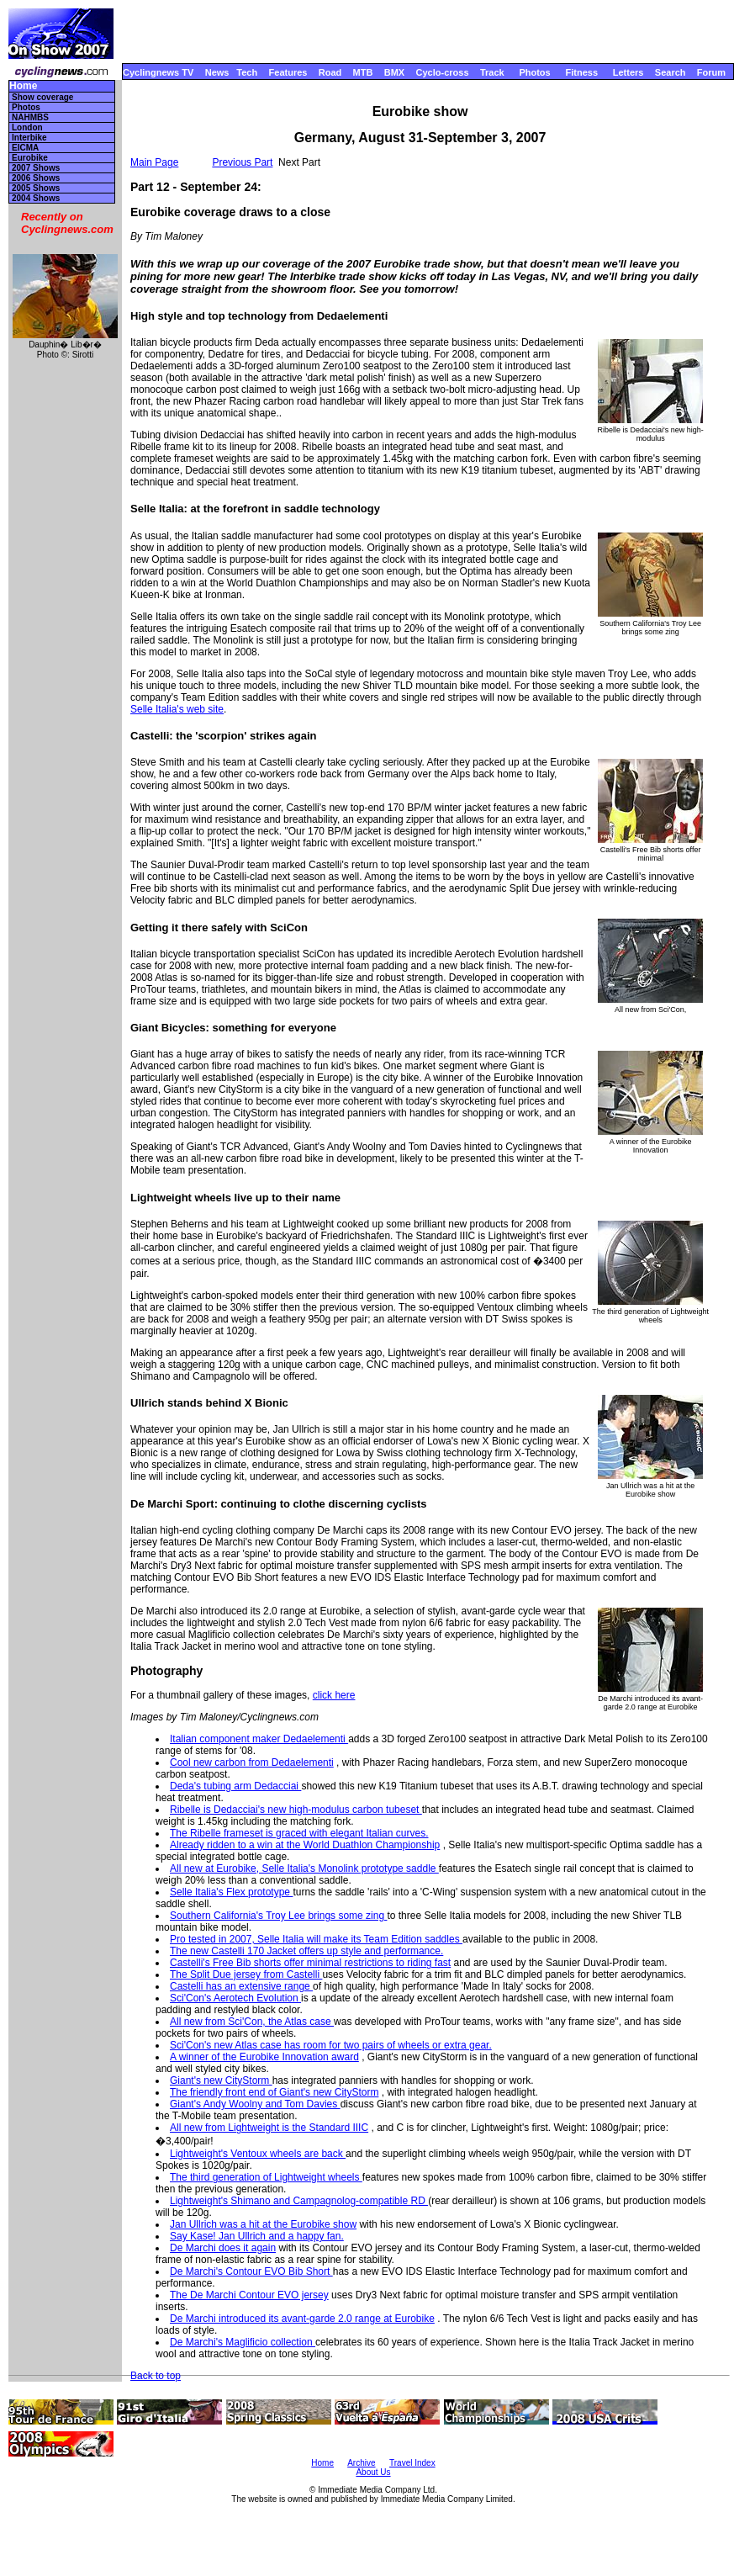 The width and height of the screenshot is (734, 2576). I want to click on De Marchi's Contour EVO Bib Short, so click(251, 2271).